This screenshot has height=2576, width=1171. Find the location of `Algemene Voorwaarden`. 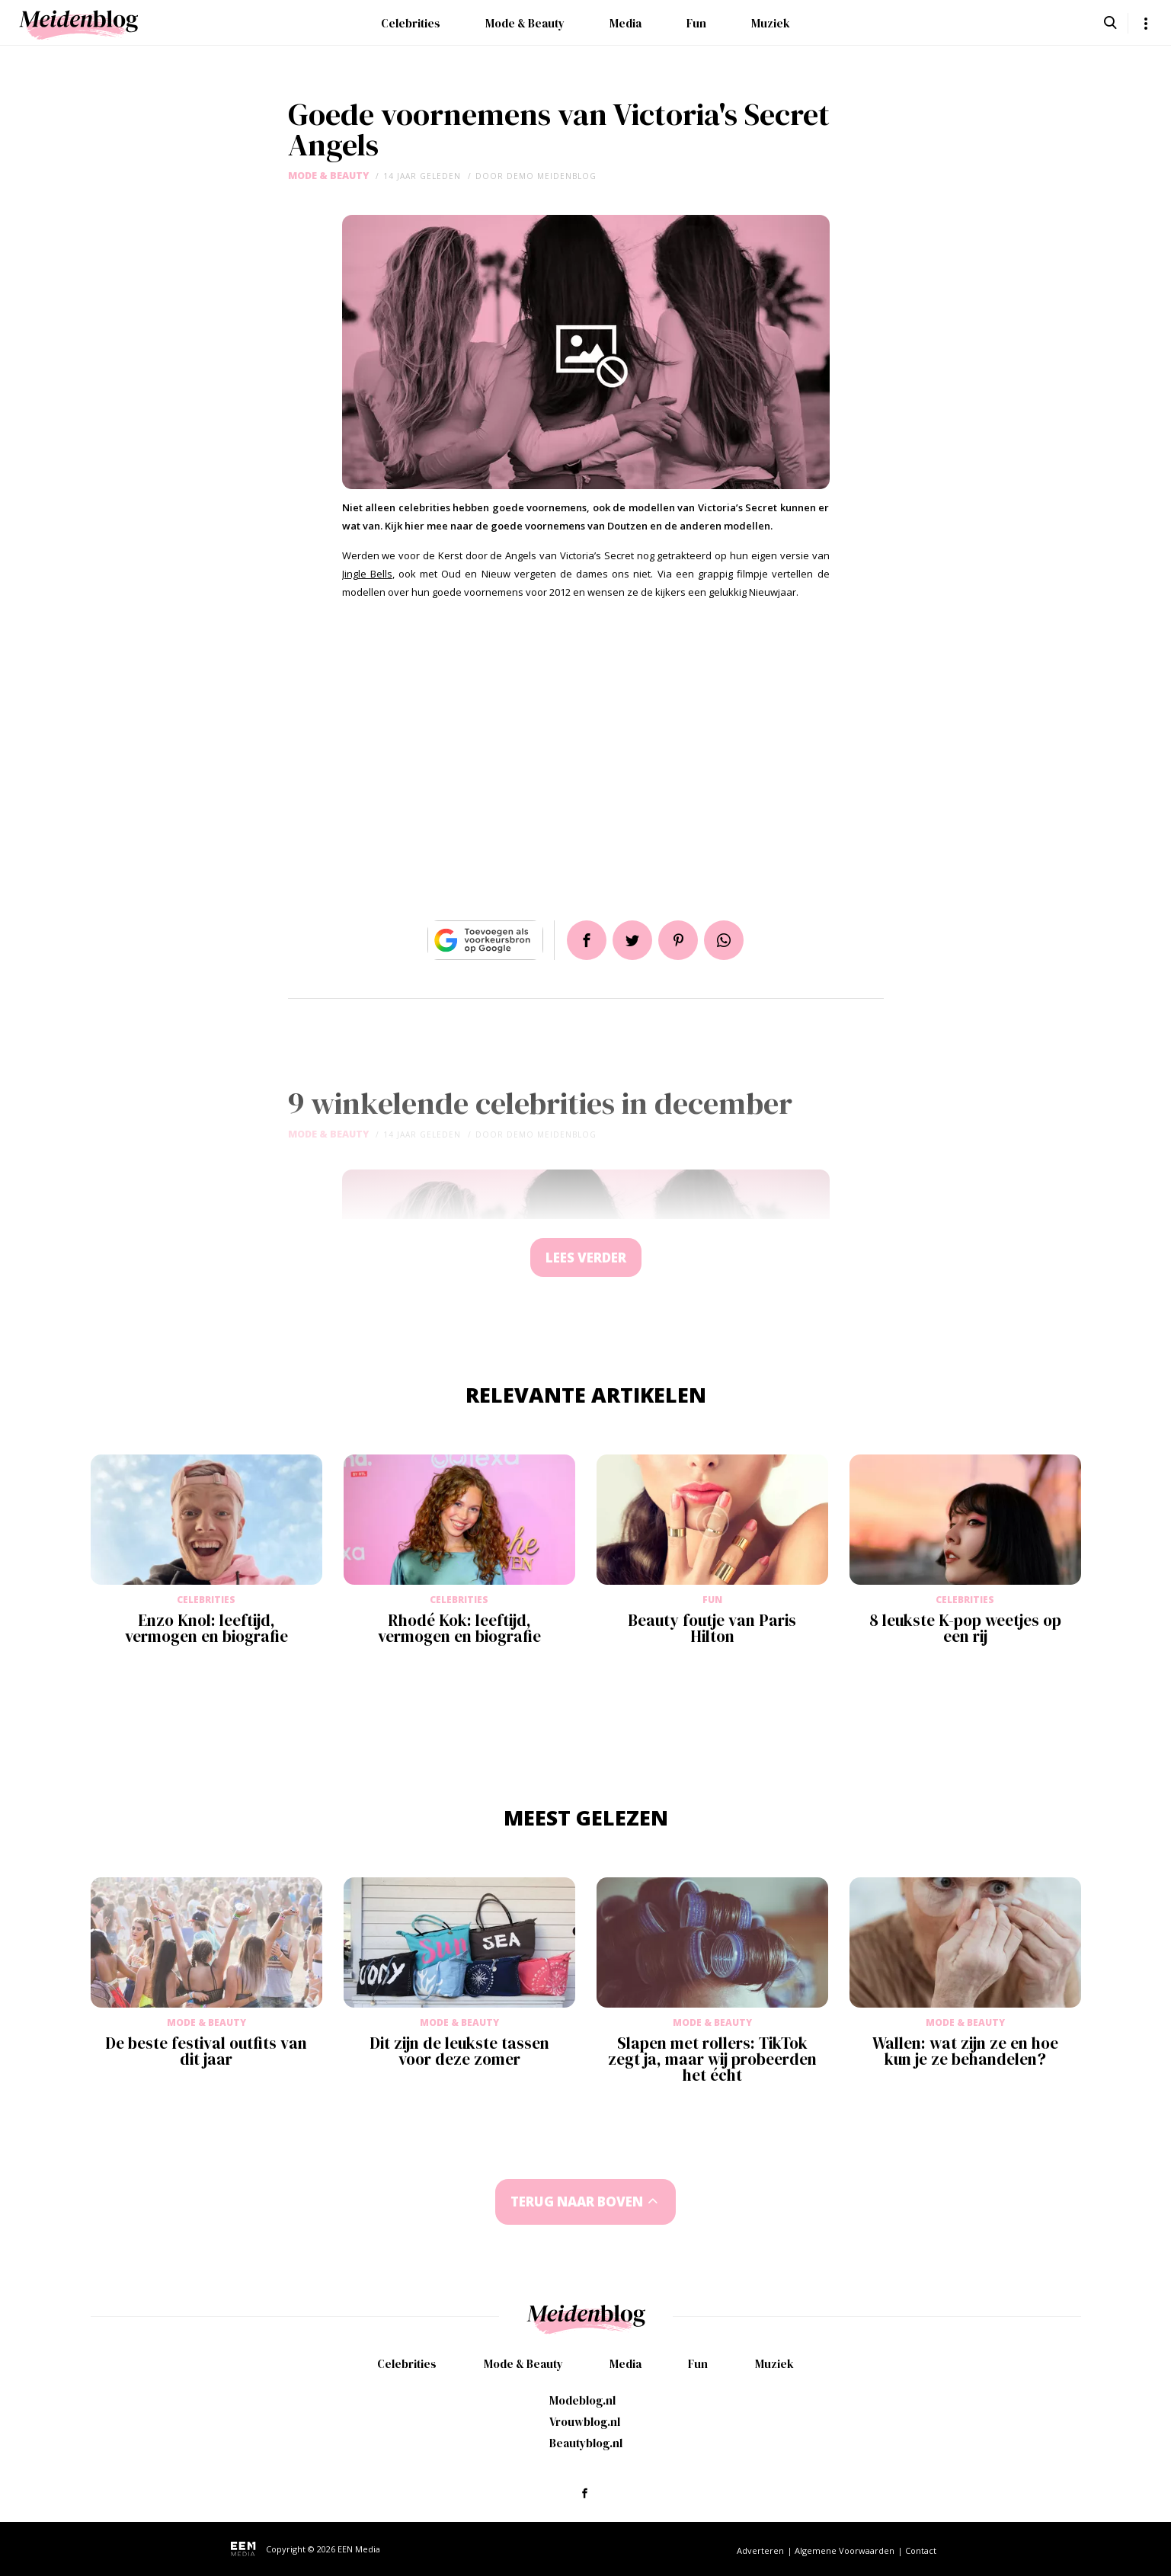

Algemene Voorwaarden is located at coordinates (844, 2550).